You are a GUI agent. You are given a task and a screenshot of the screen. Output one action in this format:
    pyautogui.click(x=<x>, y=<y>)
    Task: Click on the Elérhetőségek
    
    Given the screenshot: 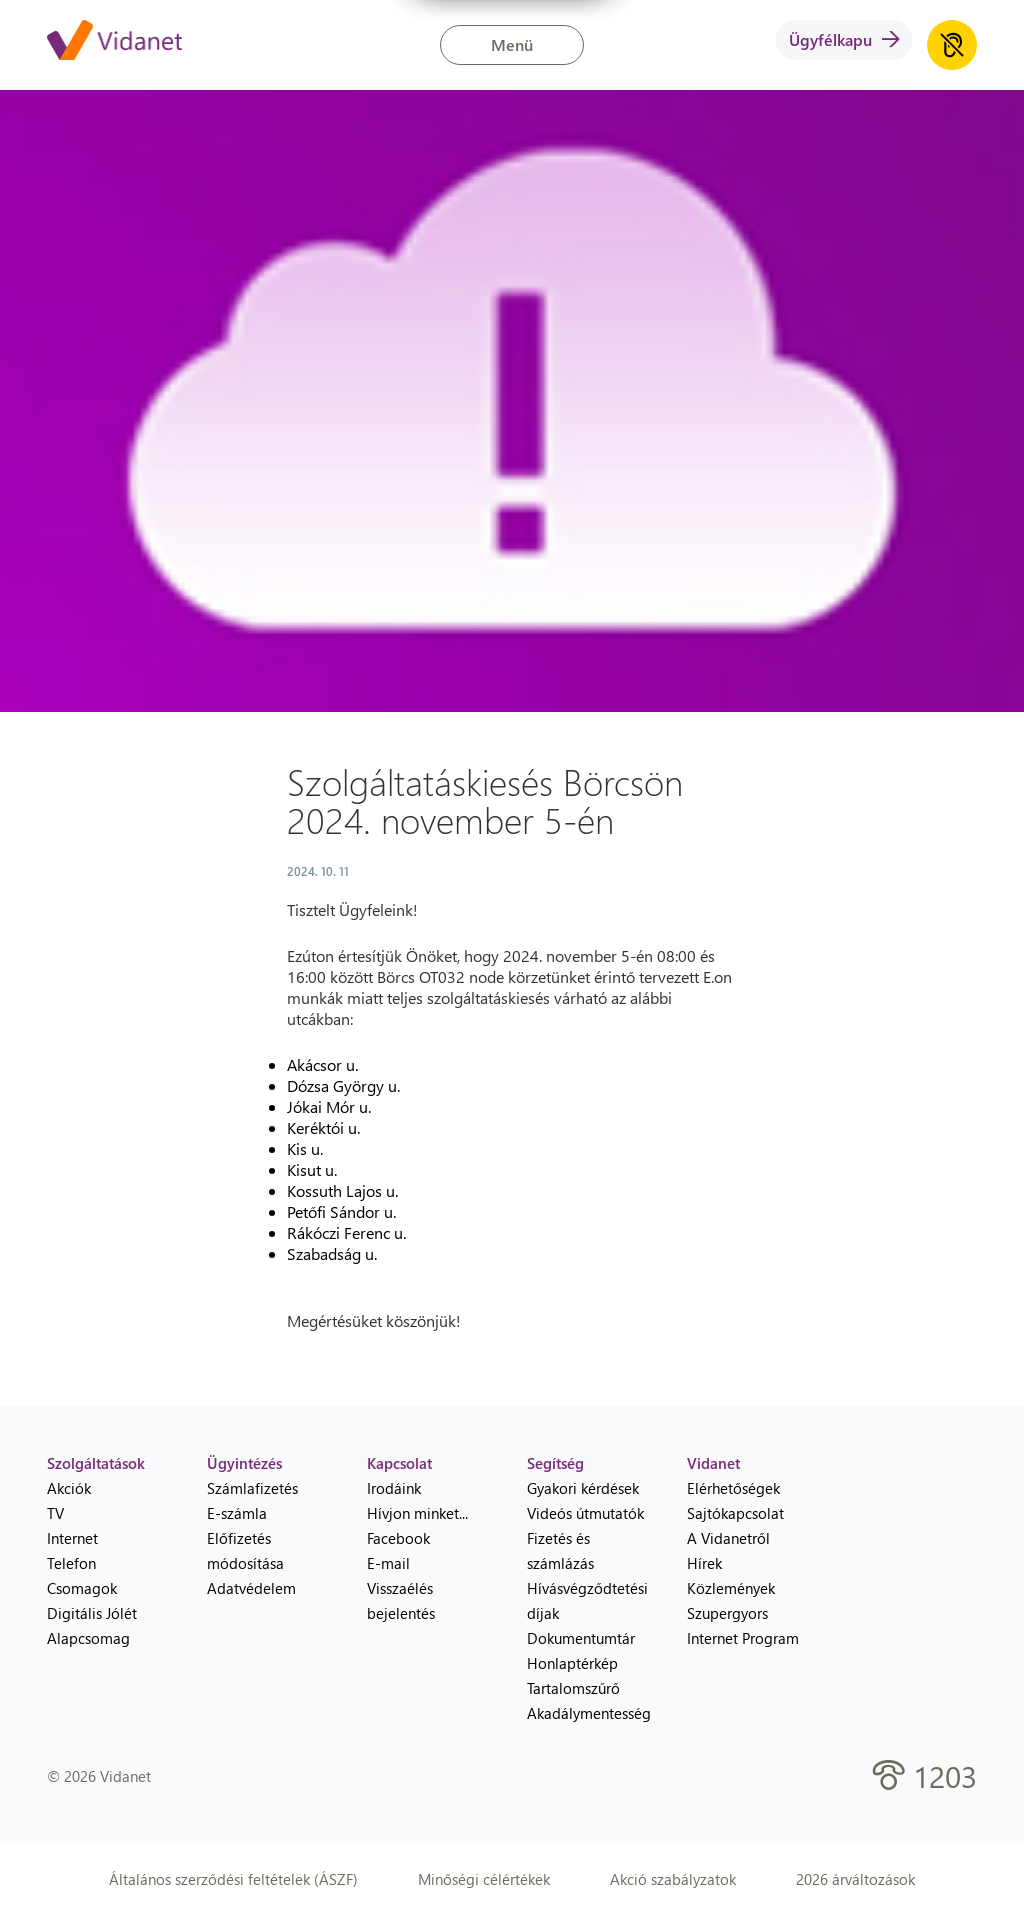 What is the action you would take?
    pyautogui.click(x=733, y=1488)
    